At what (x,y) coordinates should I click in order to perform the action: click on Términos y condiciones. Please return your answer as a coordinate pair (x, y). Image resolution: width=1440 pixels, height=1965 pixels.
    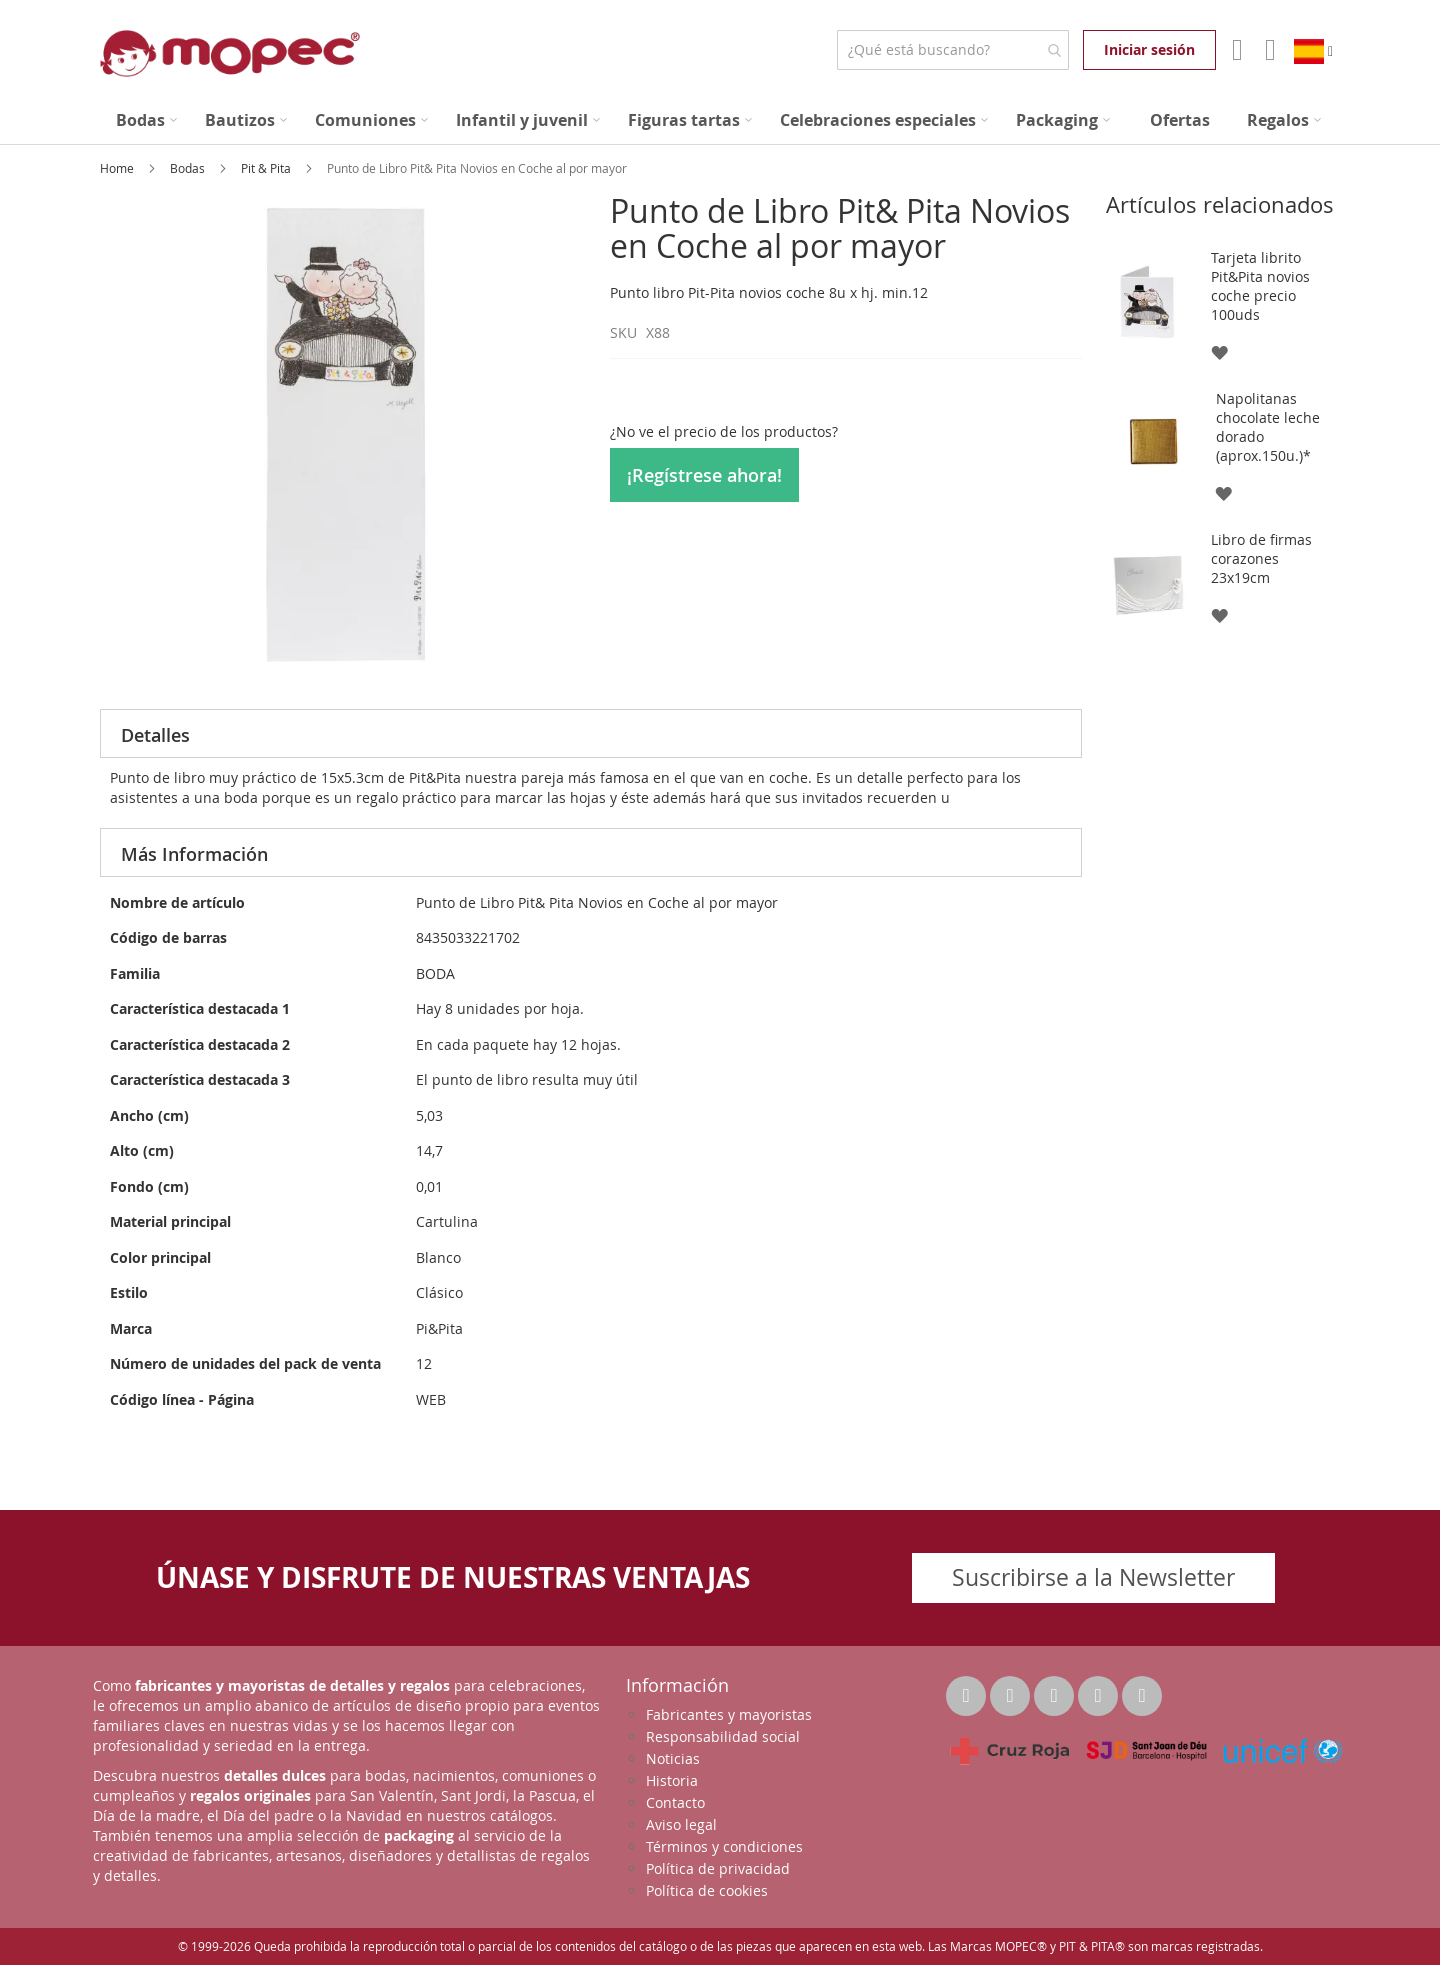
    Looking at the image, I should click on (724, 1846).